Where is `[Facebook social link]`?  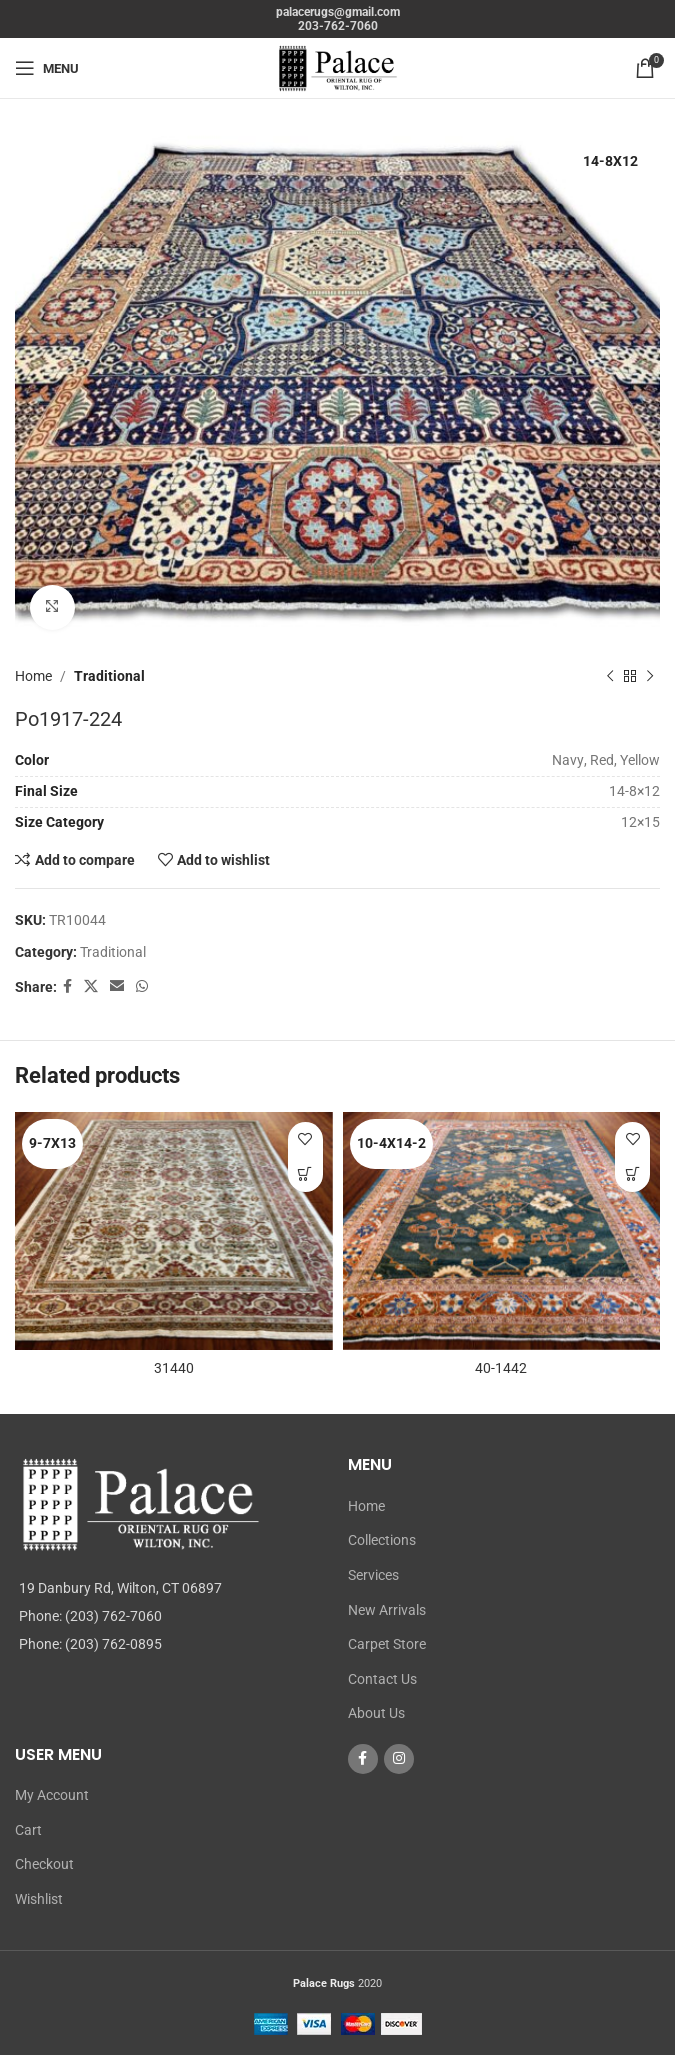 [Facebook social link] is located at coordinates (67, 986).